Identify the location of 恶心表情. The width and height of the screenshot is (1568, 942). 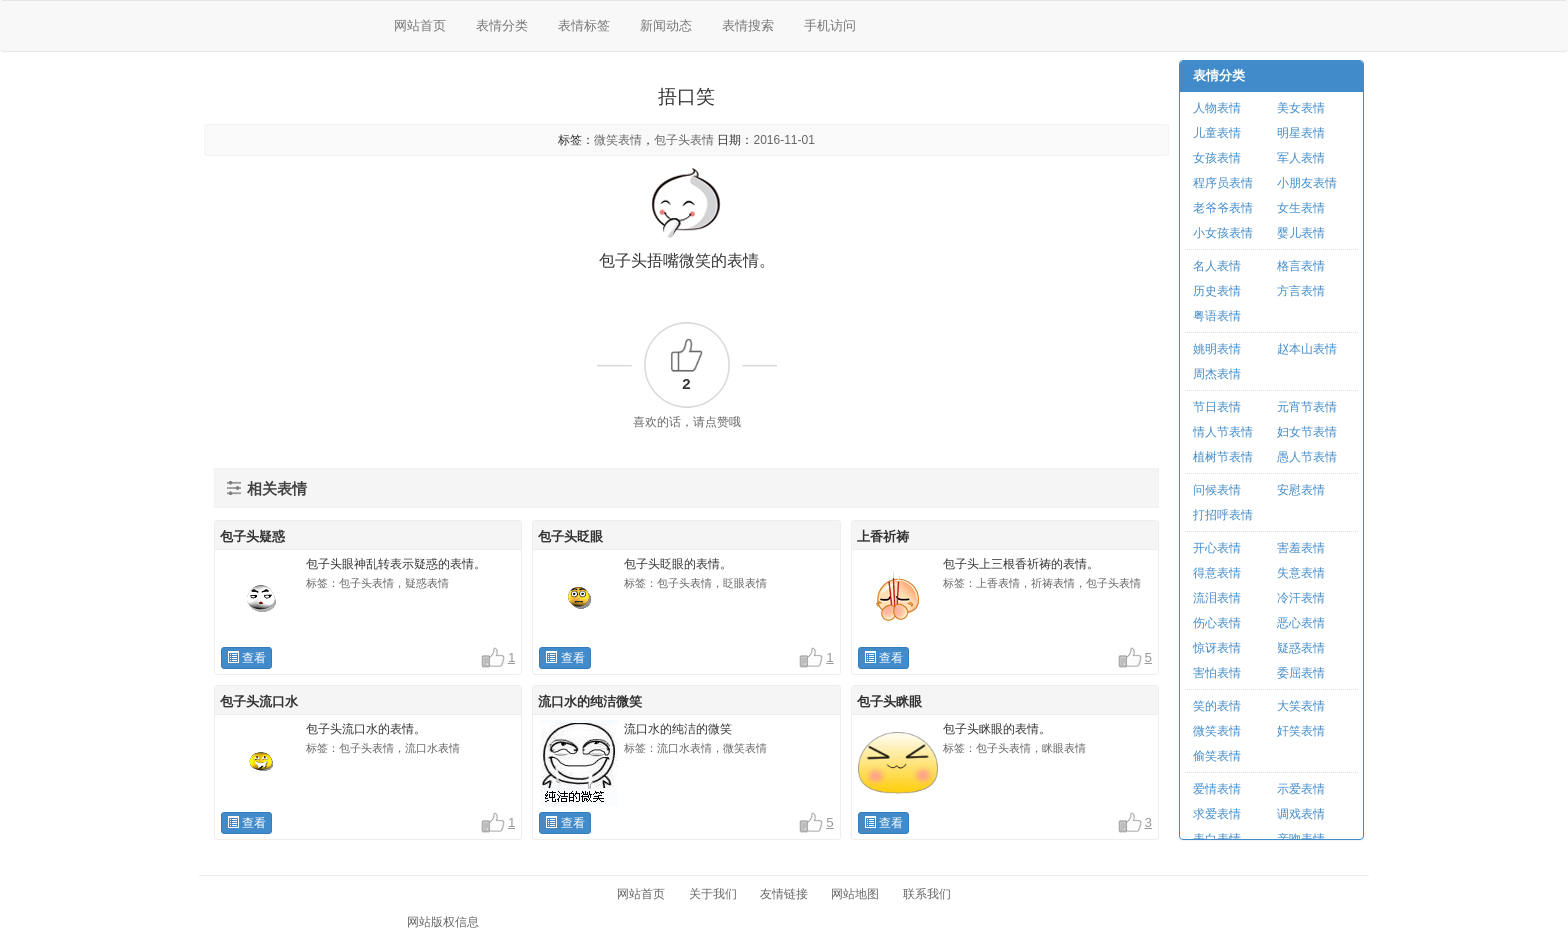
(1301, 623).